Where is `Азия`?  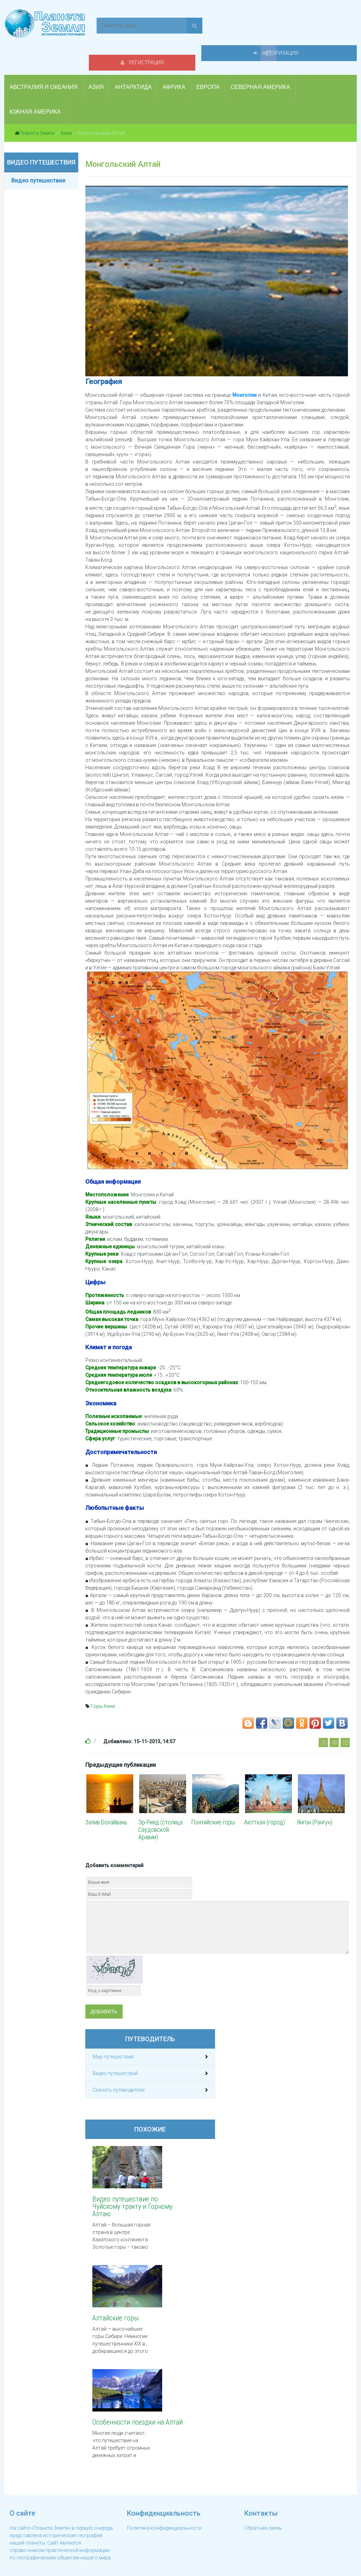 Азия is located at coordinates (66, 111).